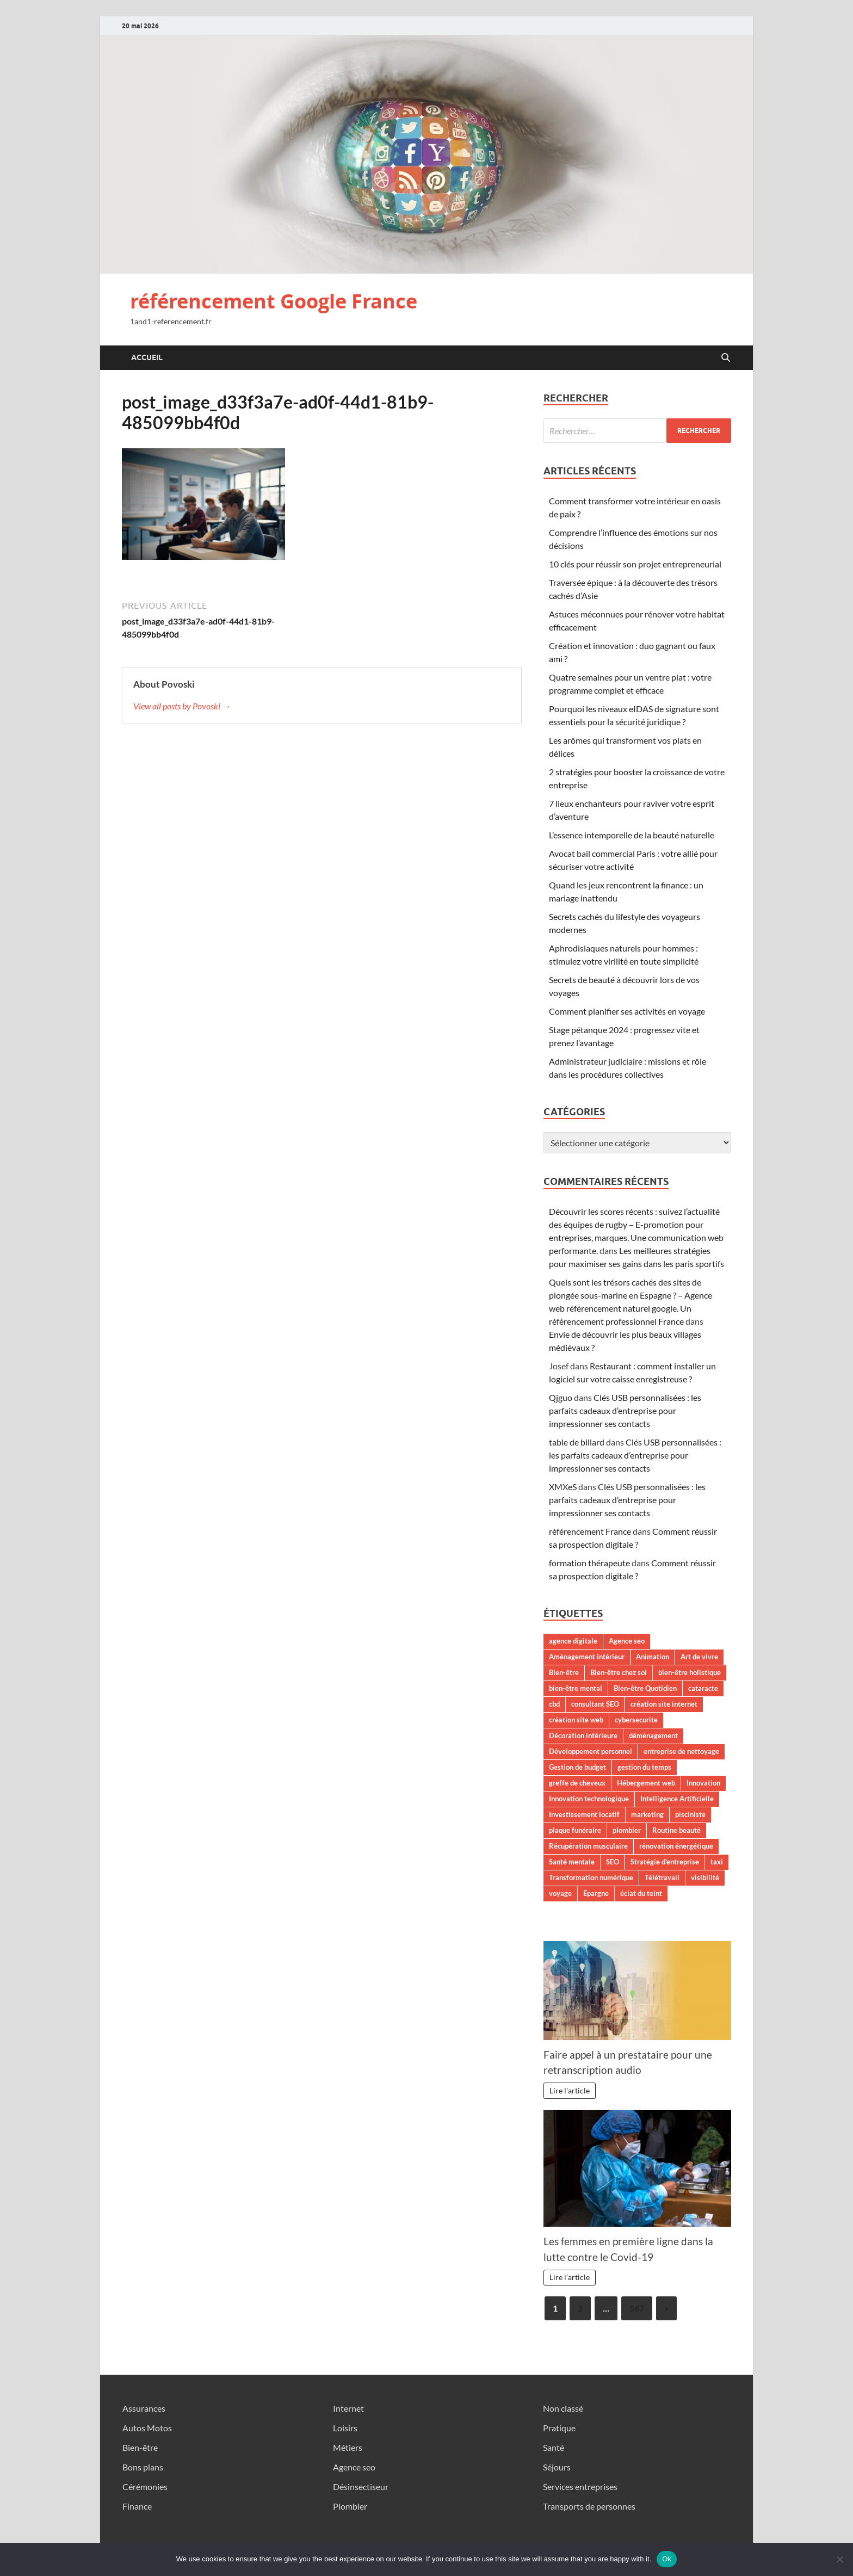 The height and width of the screenshot is (2576, 853). Describe the element at coordinates (554, 1704) in the screenshot. I see `cbd` at that location.